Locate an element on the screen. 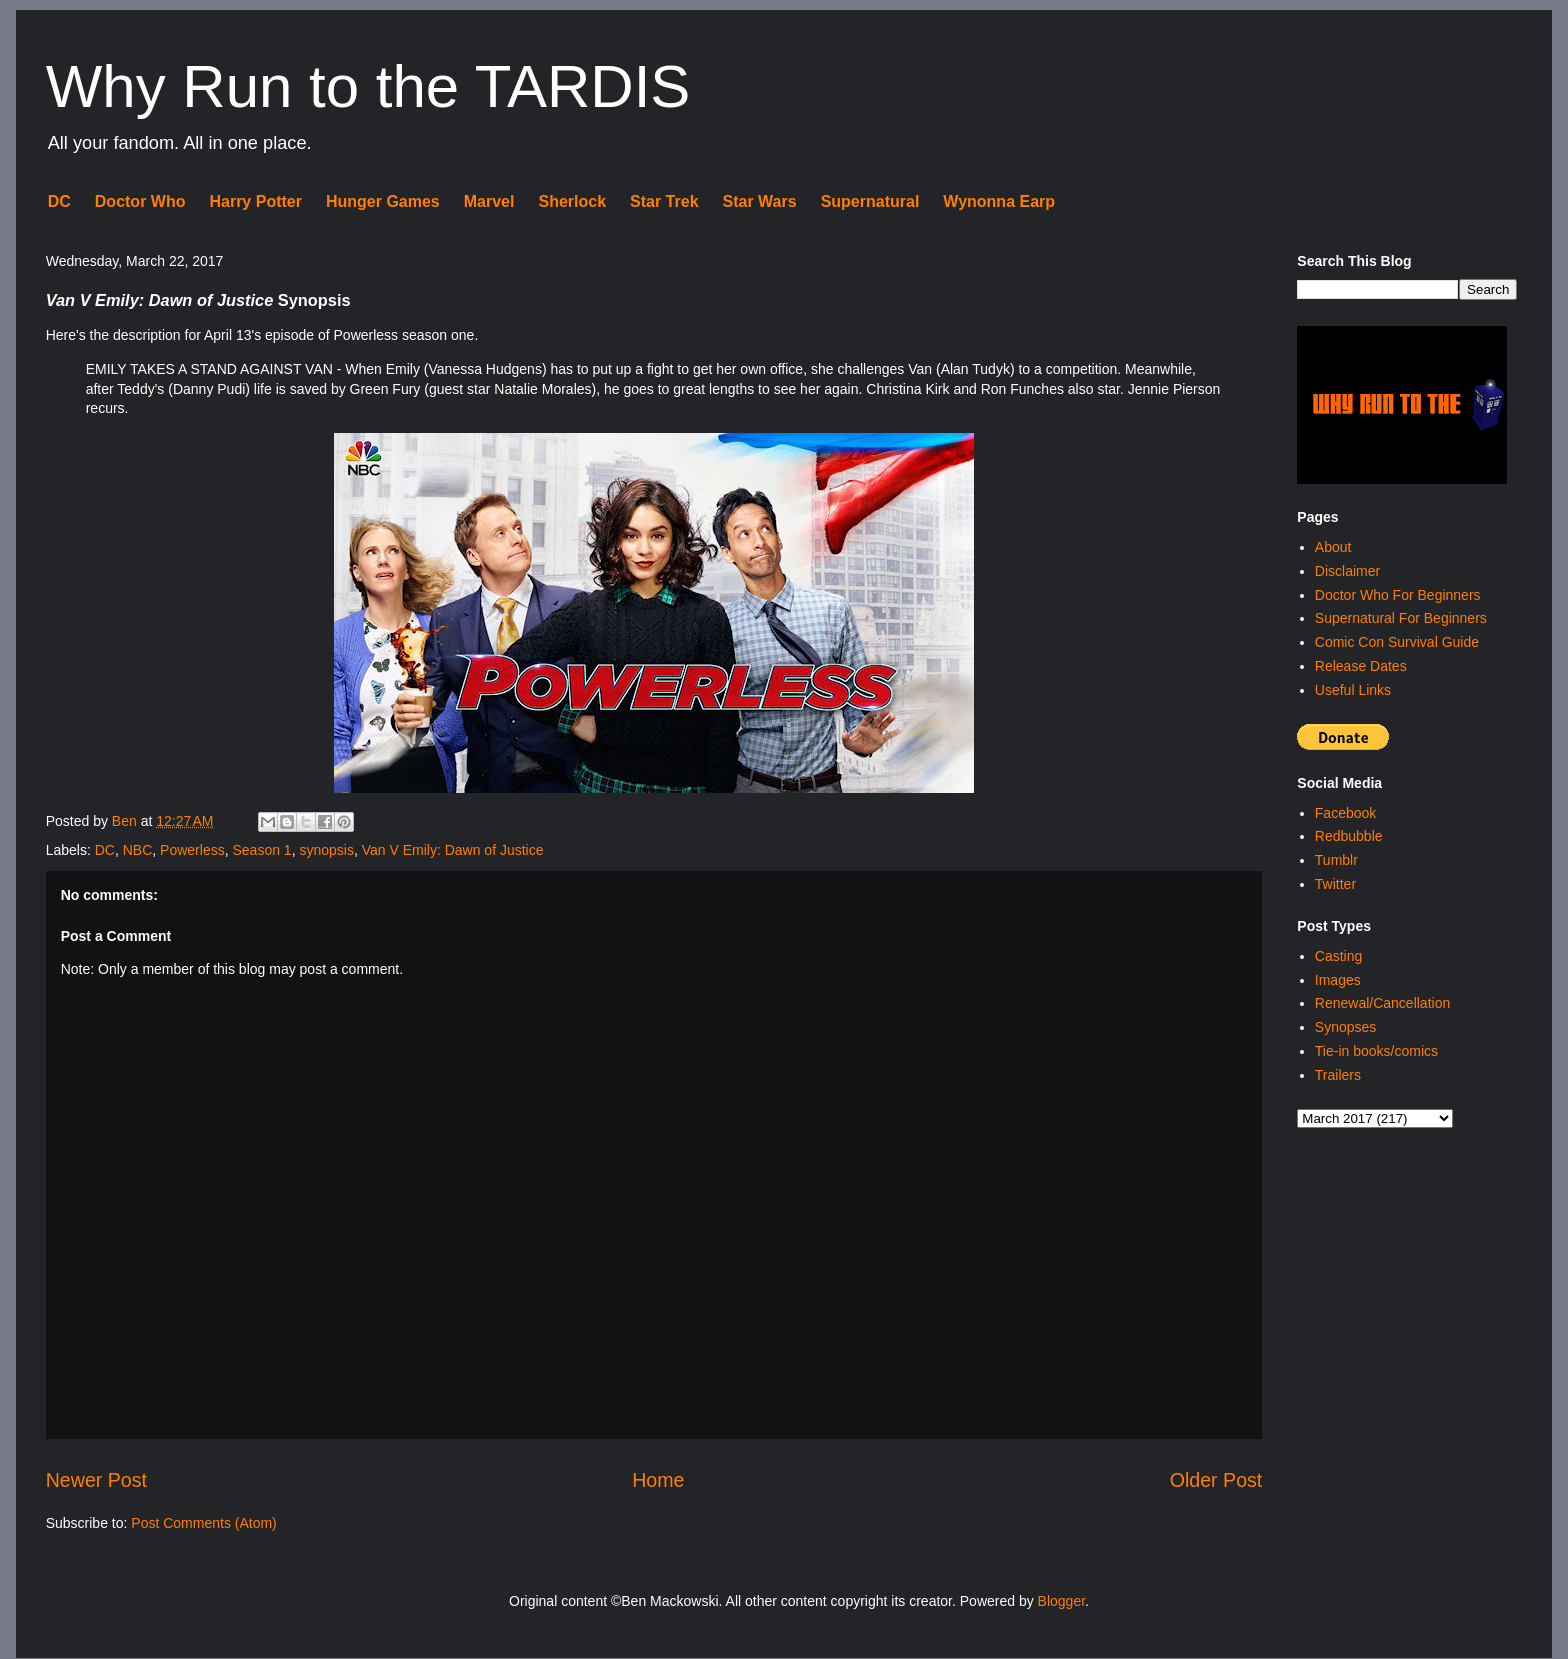  Doctor Who For Beginners is located at coordinates (1398, 595).